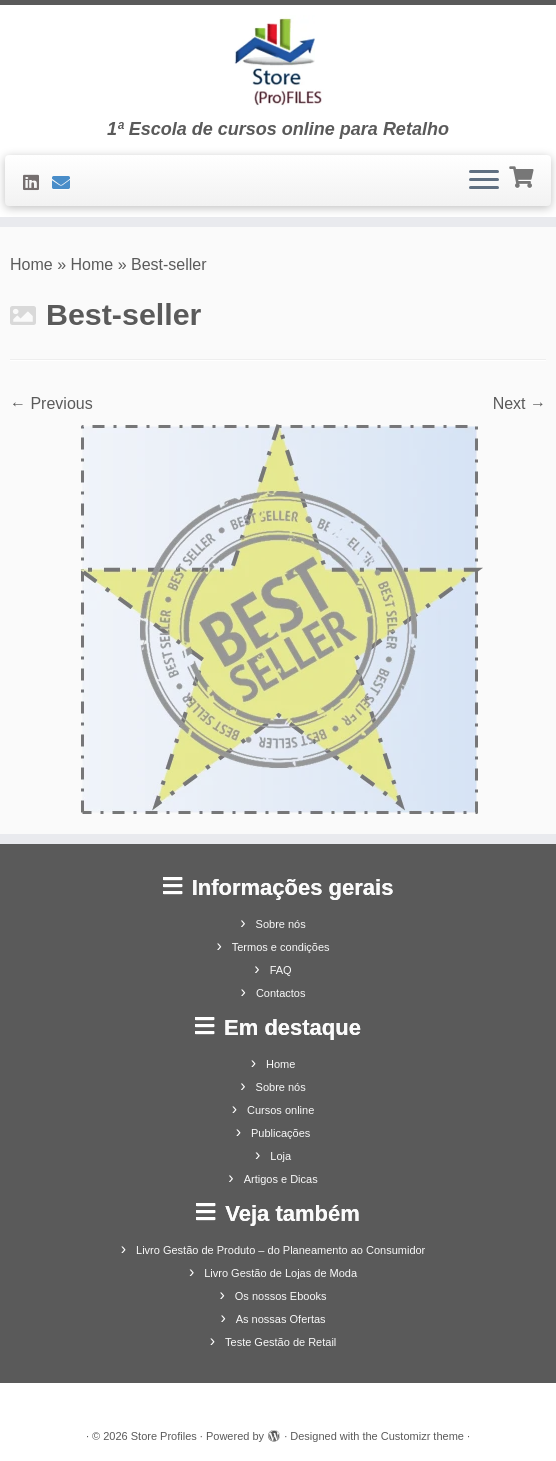  I want to click on Teste Gestão de Retail, so click(280, 1342).